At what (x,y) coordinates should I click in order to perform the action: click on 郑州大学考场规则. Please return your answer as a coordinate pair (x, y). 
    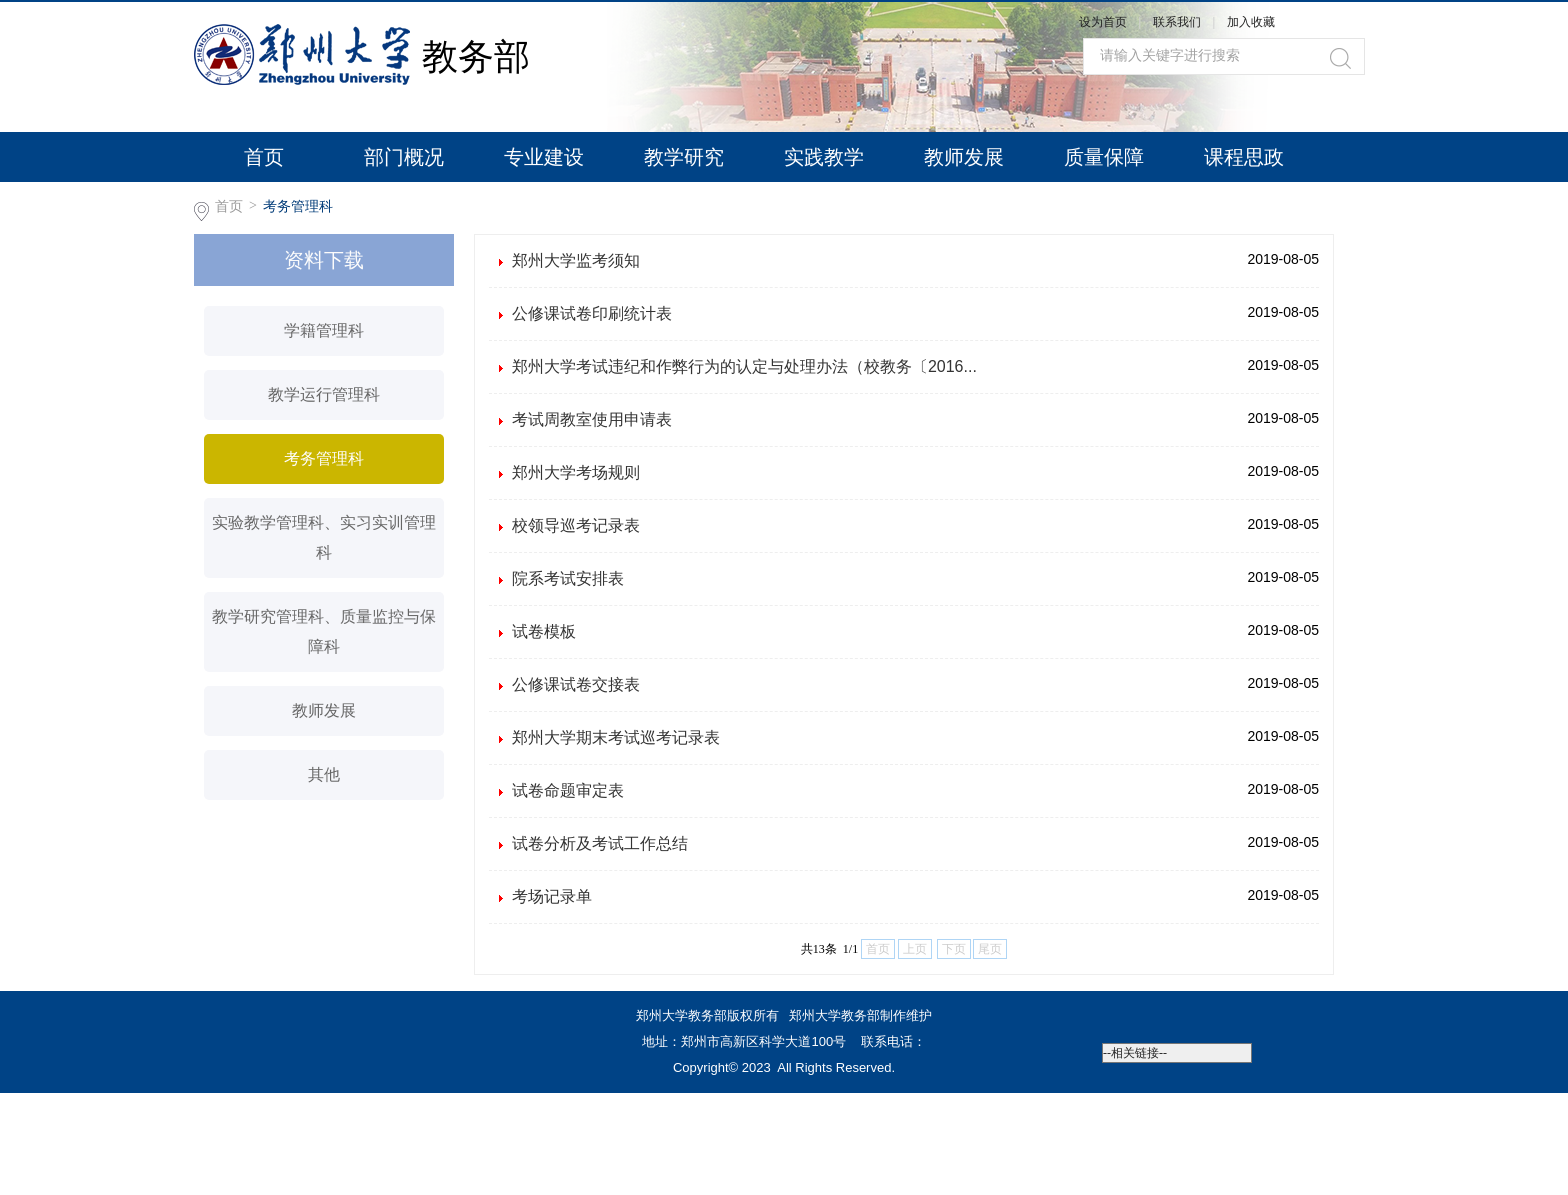
    Looking at the image, I should click on (576, 472).